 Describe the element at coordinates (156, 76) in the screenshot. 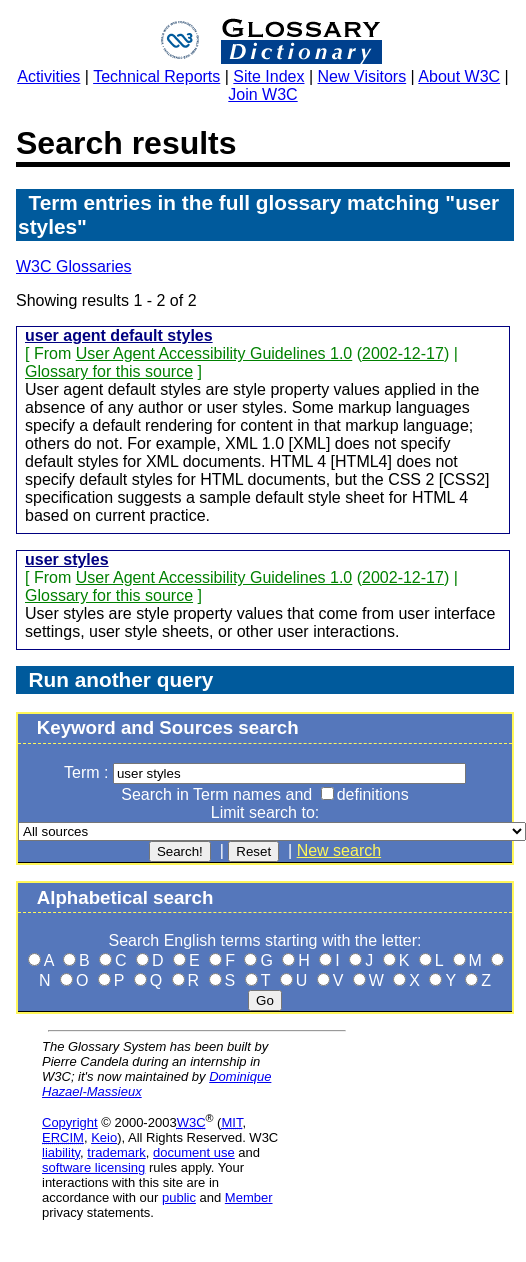

I see `Technical Reports` at that location.